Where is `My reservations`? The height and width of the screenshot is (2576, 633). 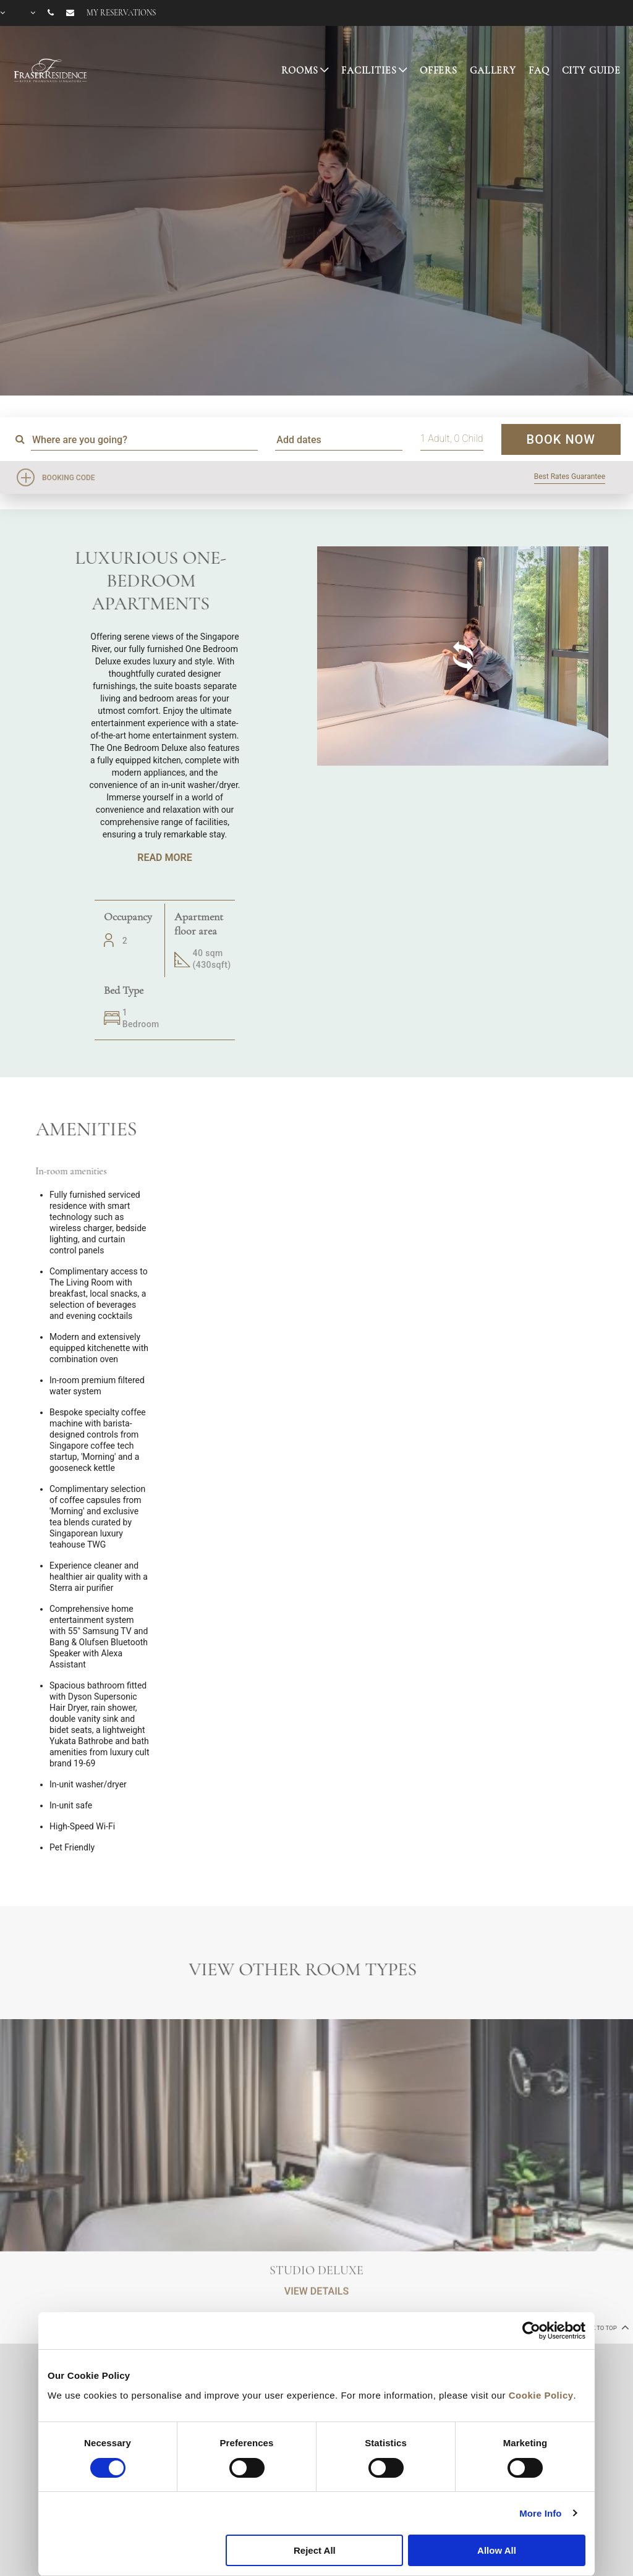
My reservations is located at coordinates (121, 13).